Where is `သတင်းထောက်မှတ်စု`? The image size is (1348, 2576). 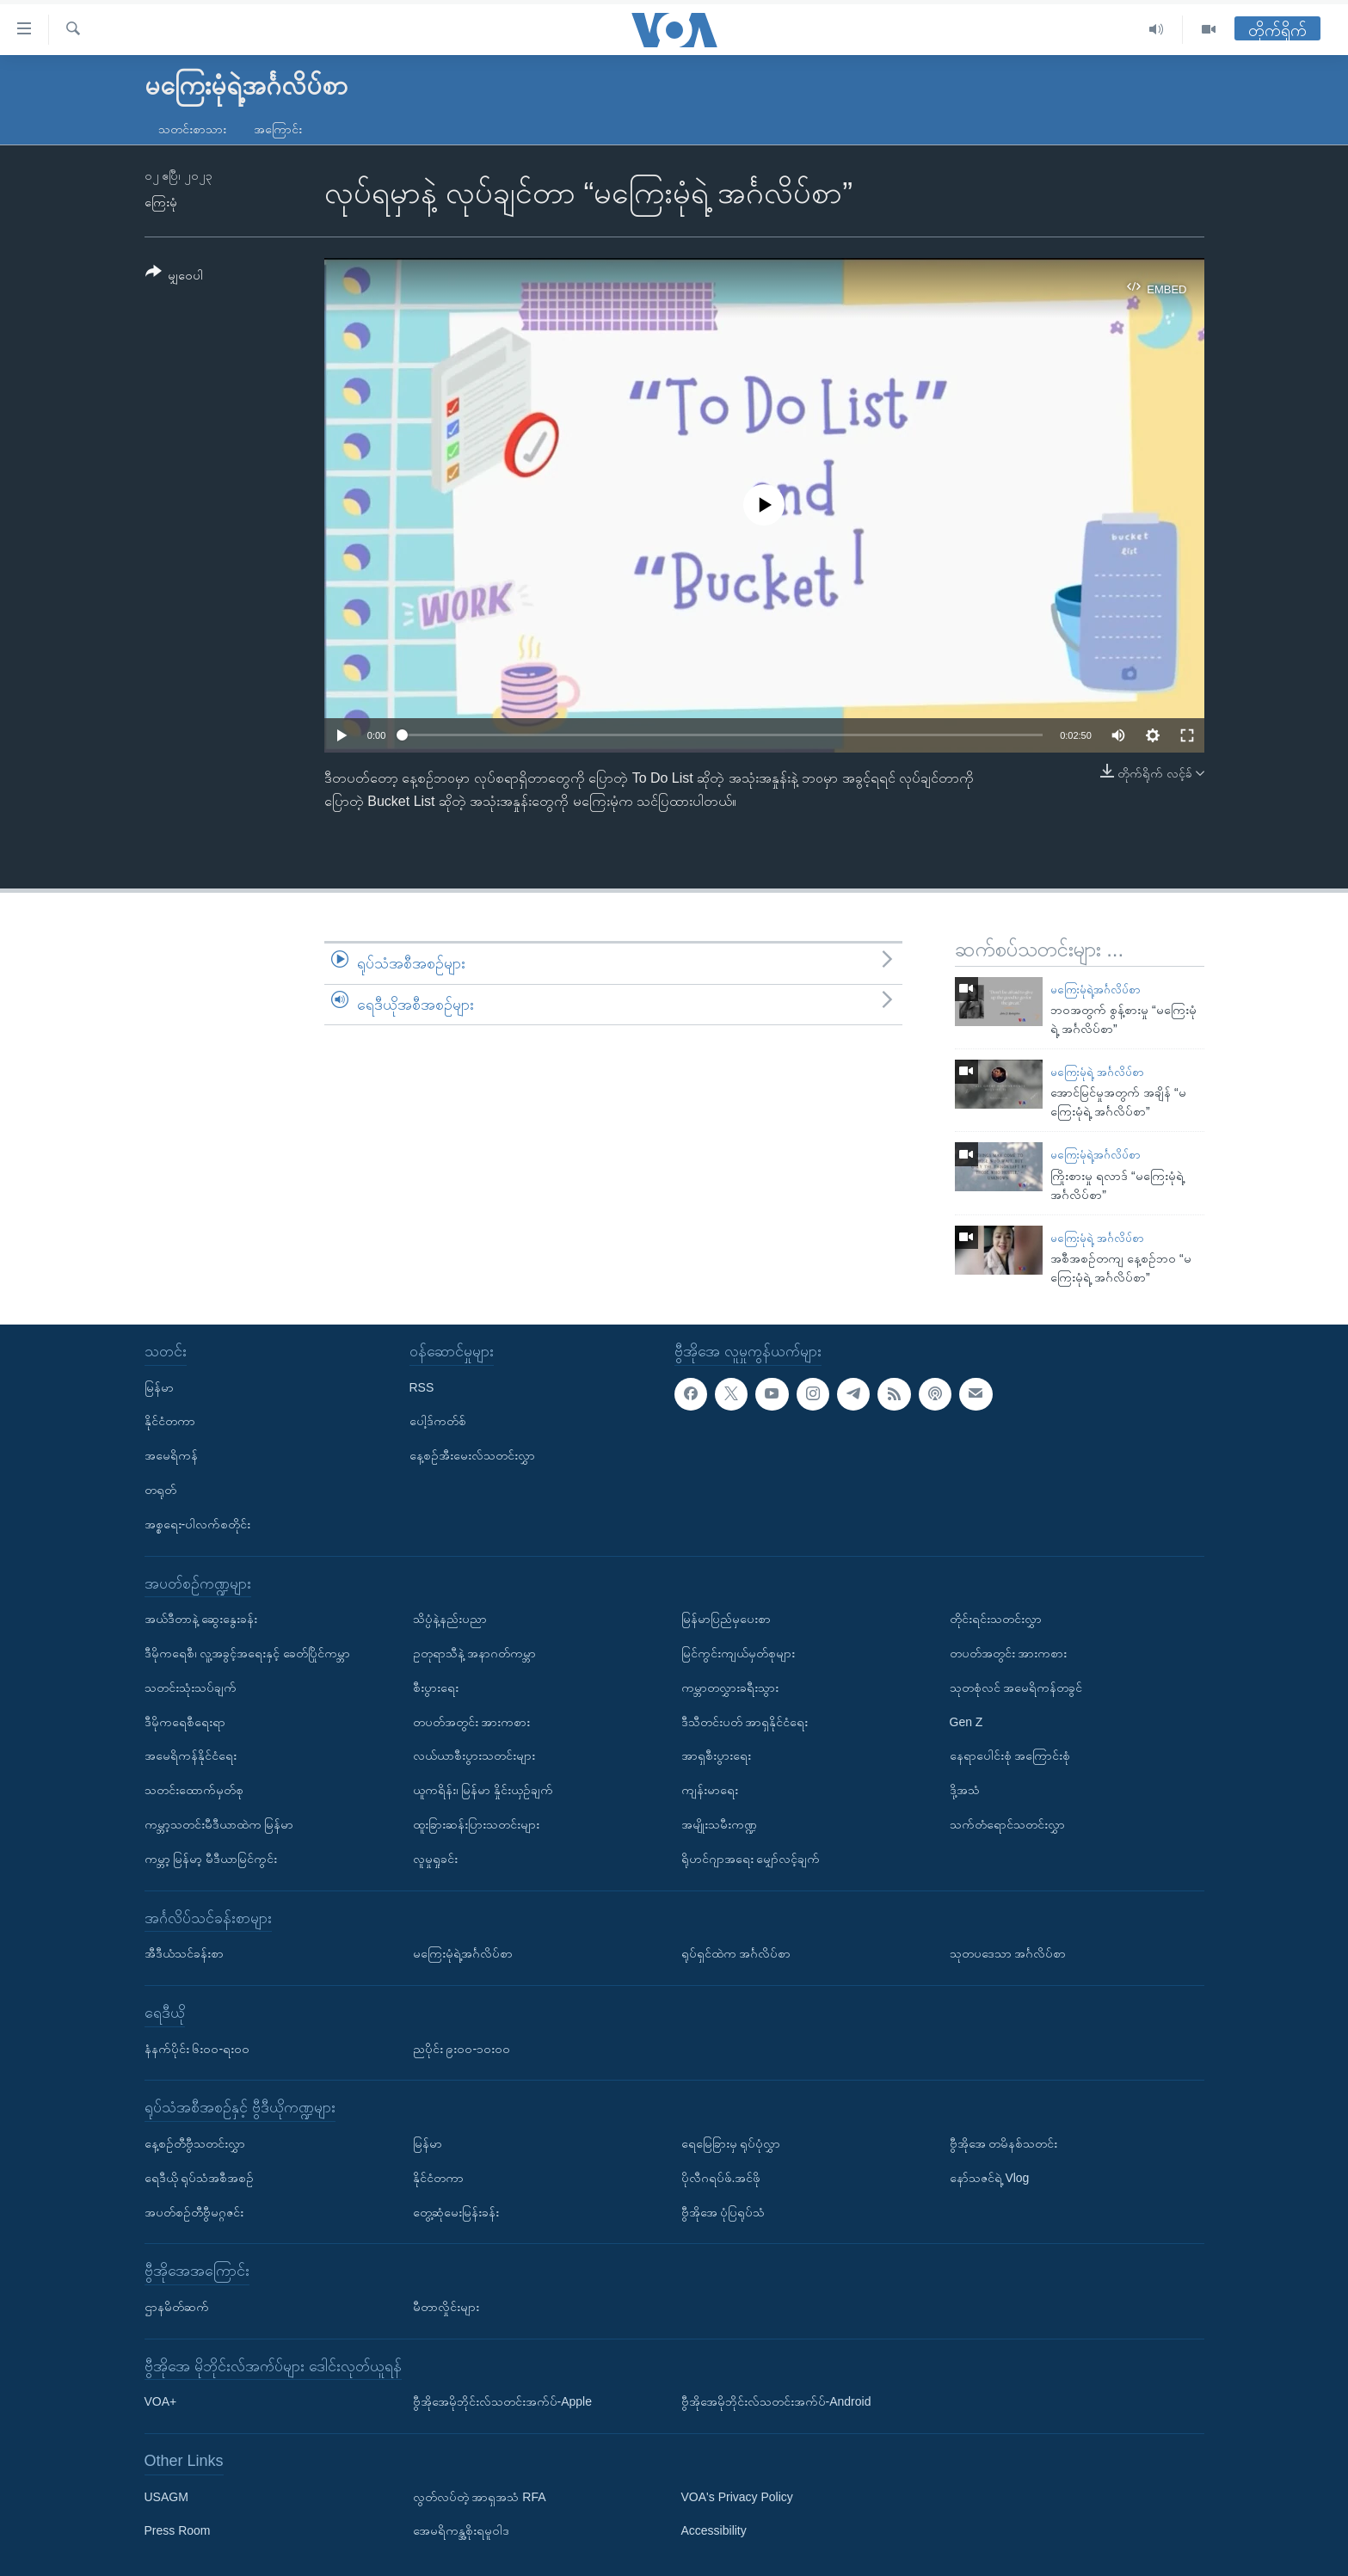
သတင်းထောက်မှတ်စု is located at coordinates (194, 1790).